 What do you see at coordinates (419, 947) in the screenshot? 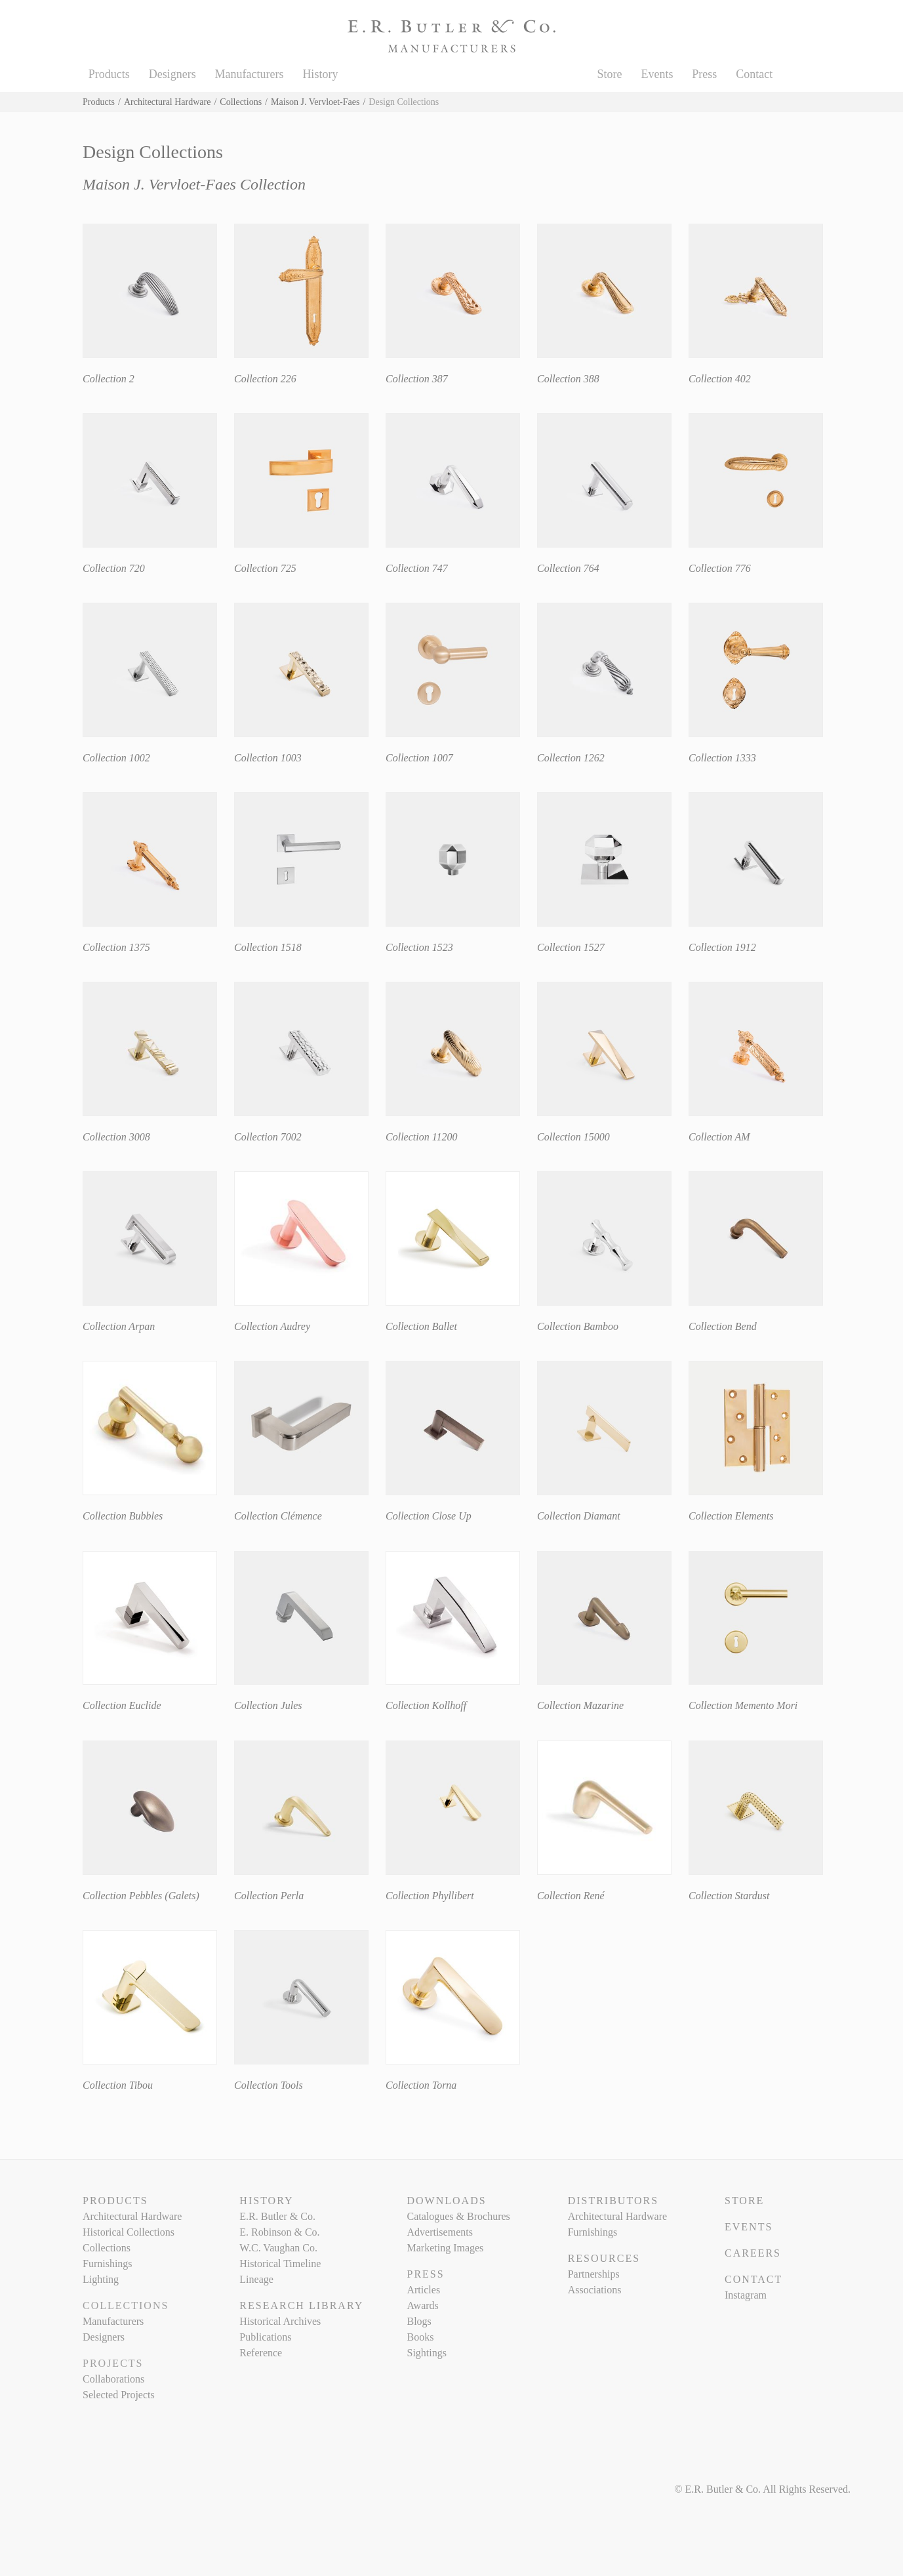
I see `Collection 1523` at bounding box center [419, 947].